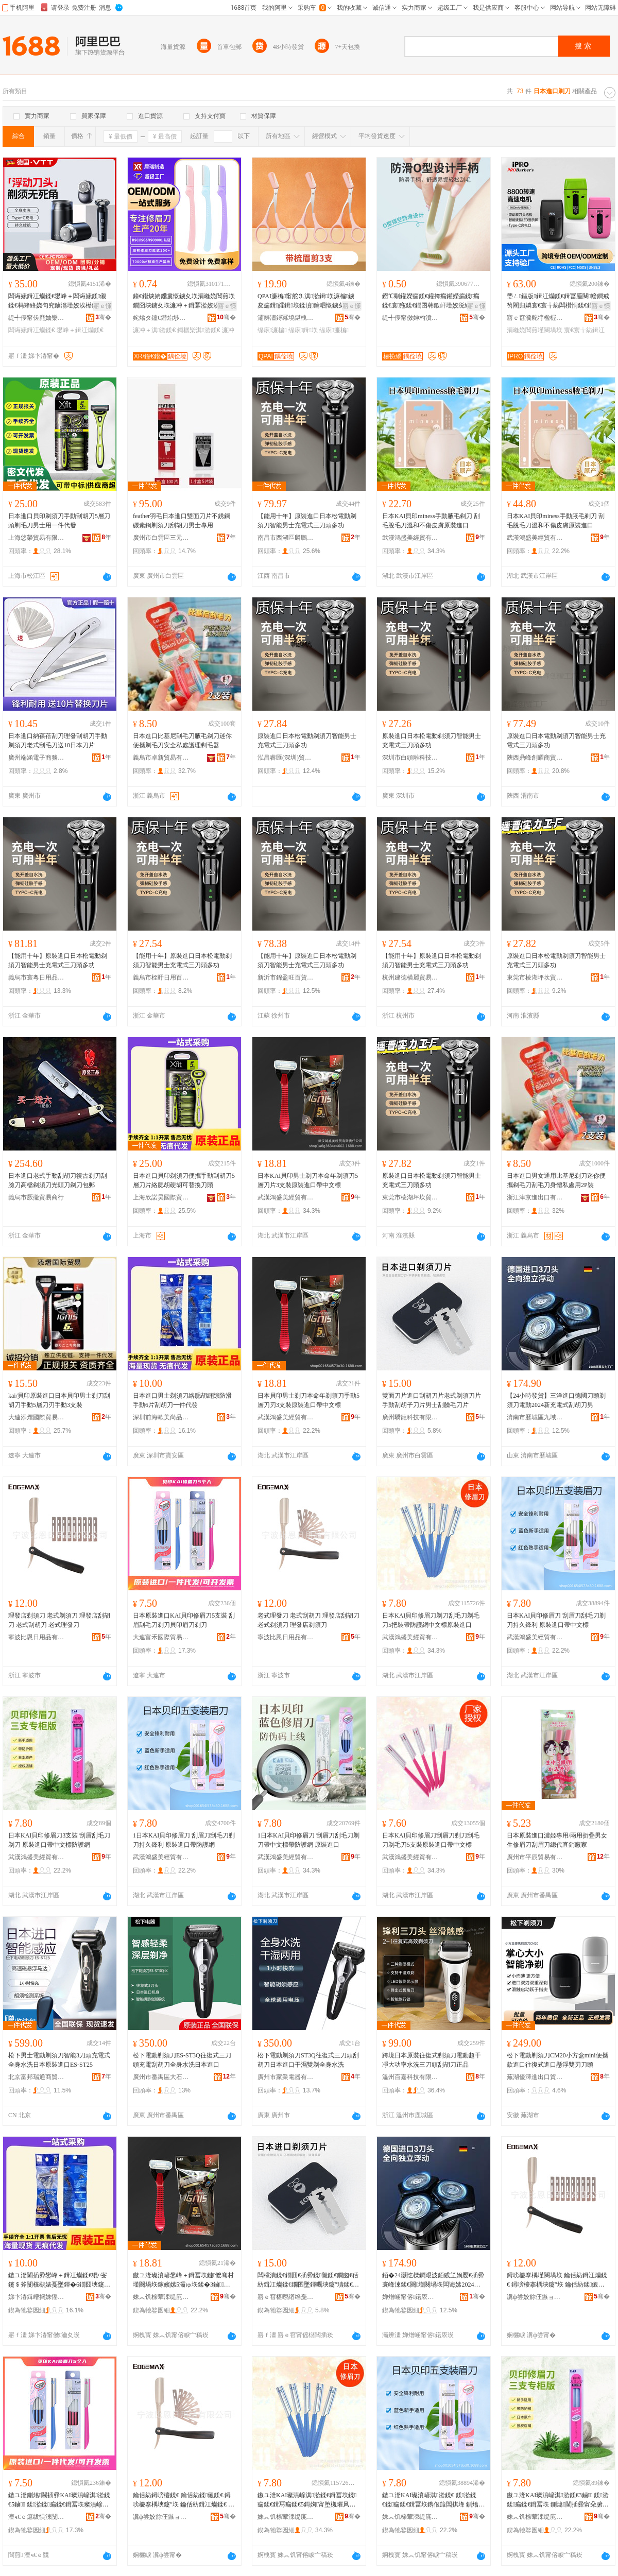 Image resolution: width=618 pixels, height=2576 pixels. What do you see at coordinates (308, 2060) in the screenshot?
I see `松下電動剃須刀ST3Q往復式三刀頭刮胡刀日本進口干濕雙剃全身水洗` at bounding box center [308, 2060].